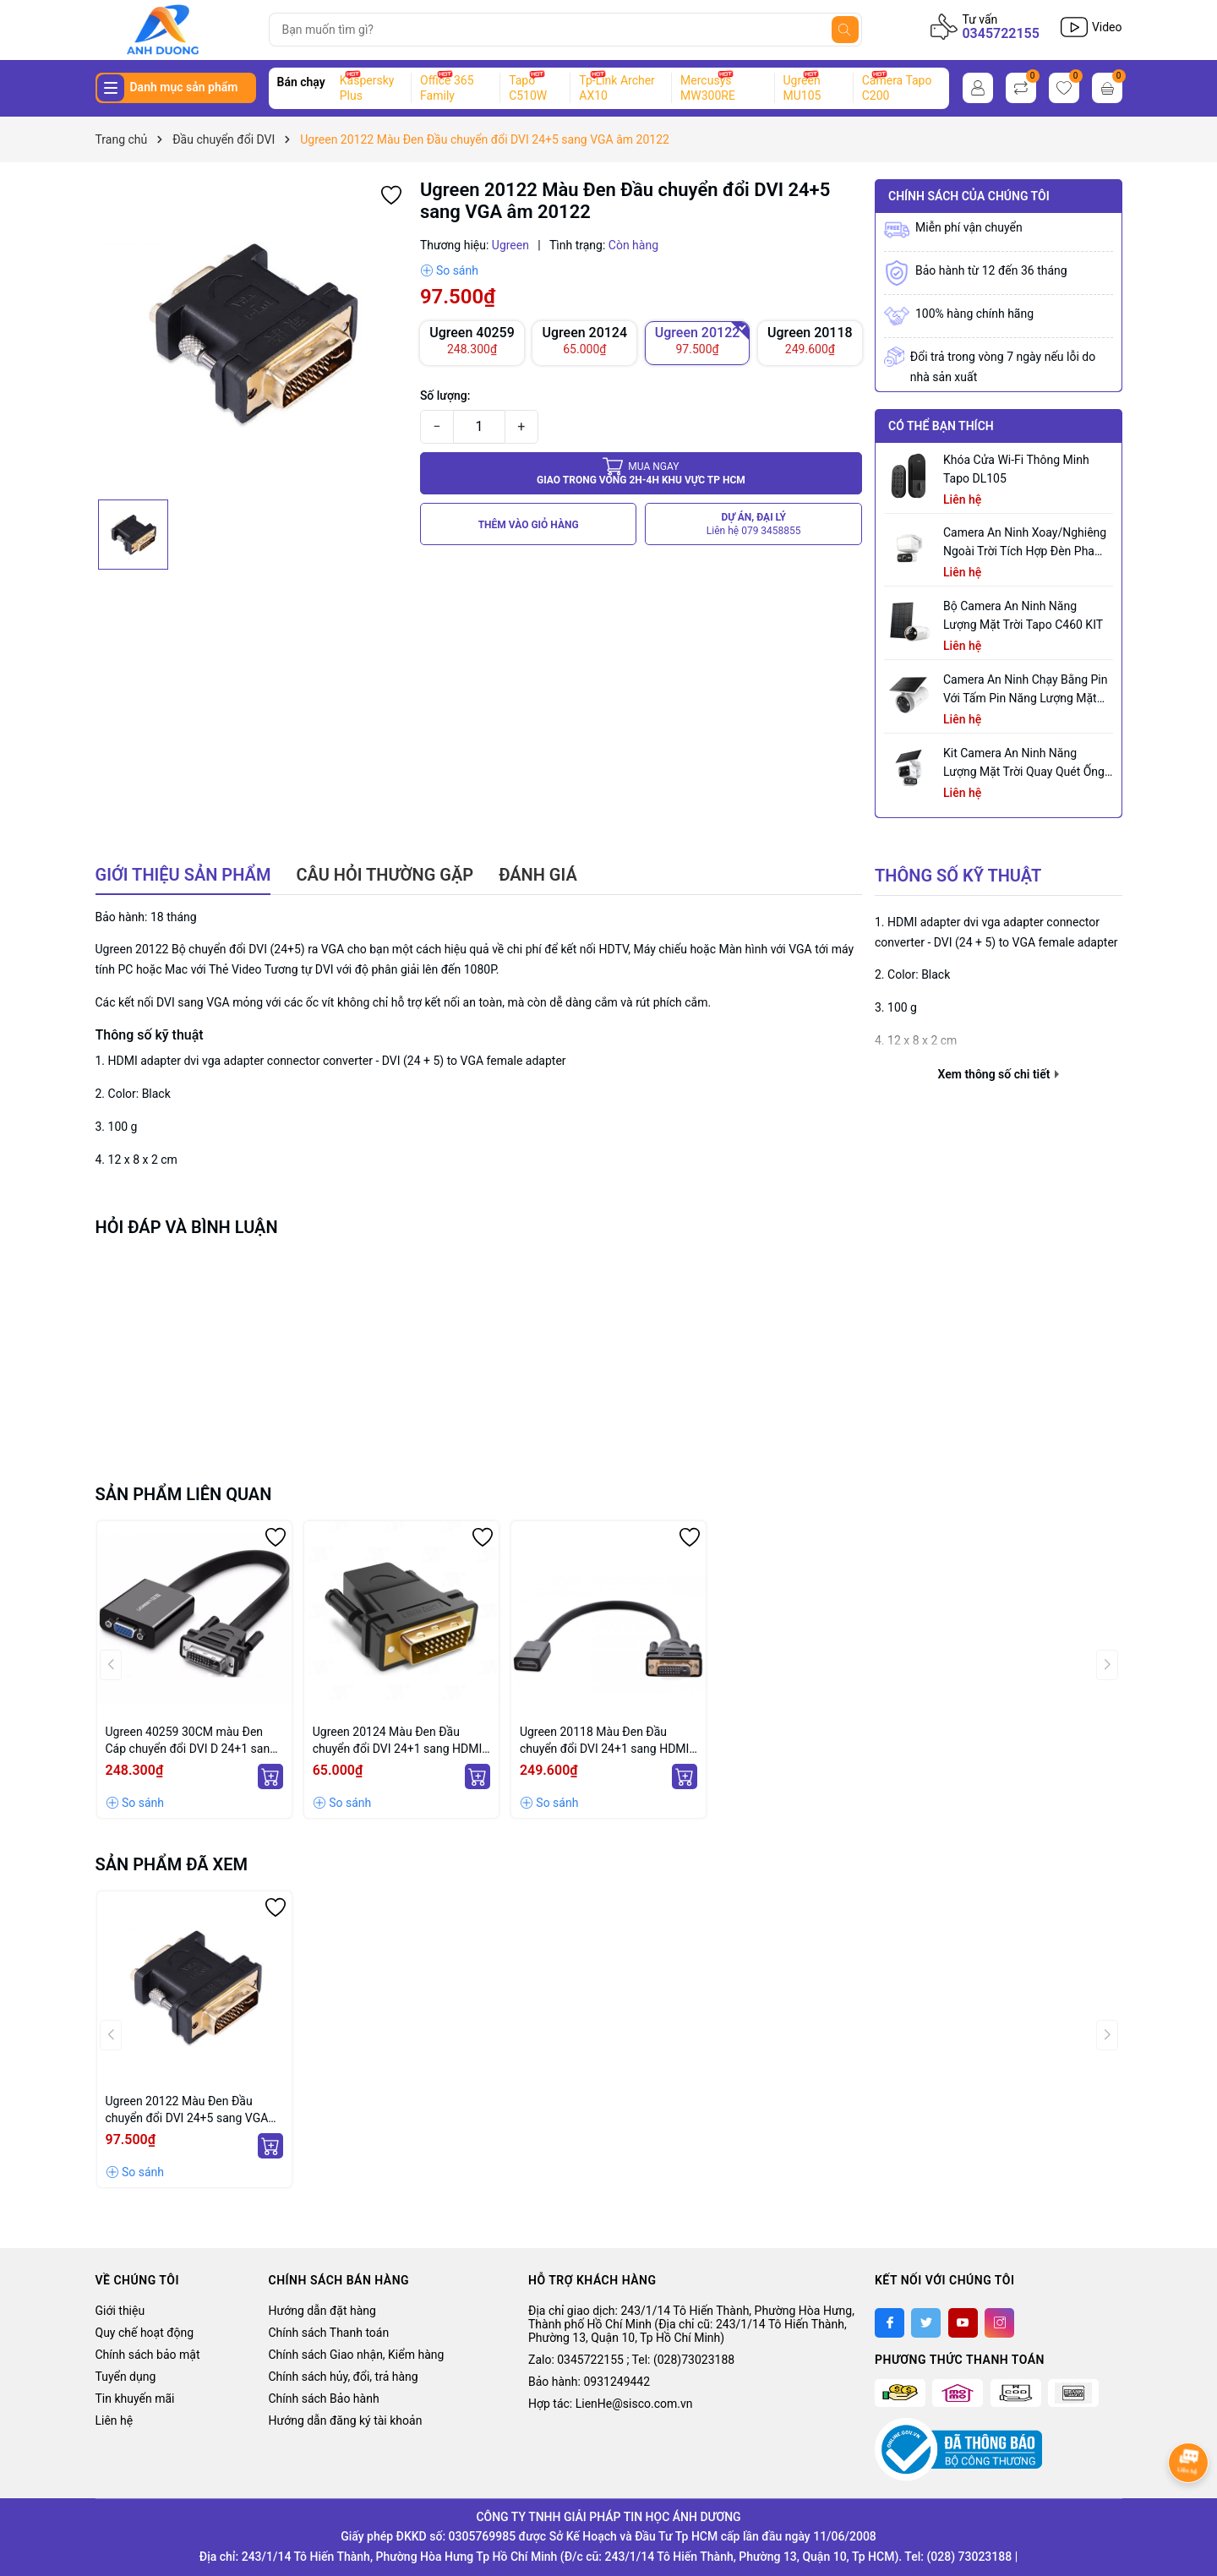 This screenshot has width=1217, height=2576. What do you see at coordinates (631, 2359) in the screenshot?
I see `Zalo: 0345722155 ; Tel: (028)73023188` at bounding box center [631, 2359].